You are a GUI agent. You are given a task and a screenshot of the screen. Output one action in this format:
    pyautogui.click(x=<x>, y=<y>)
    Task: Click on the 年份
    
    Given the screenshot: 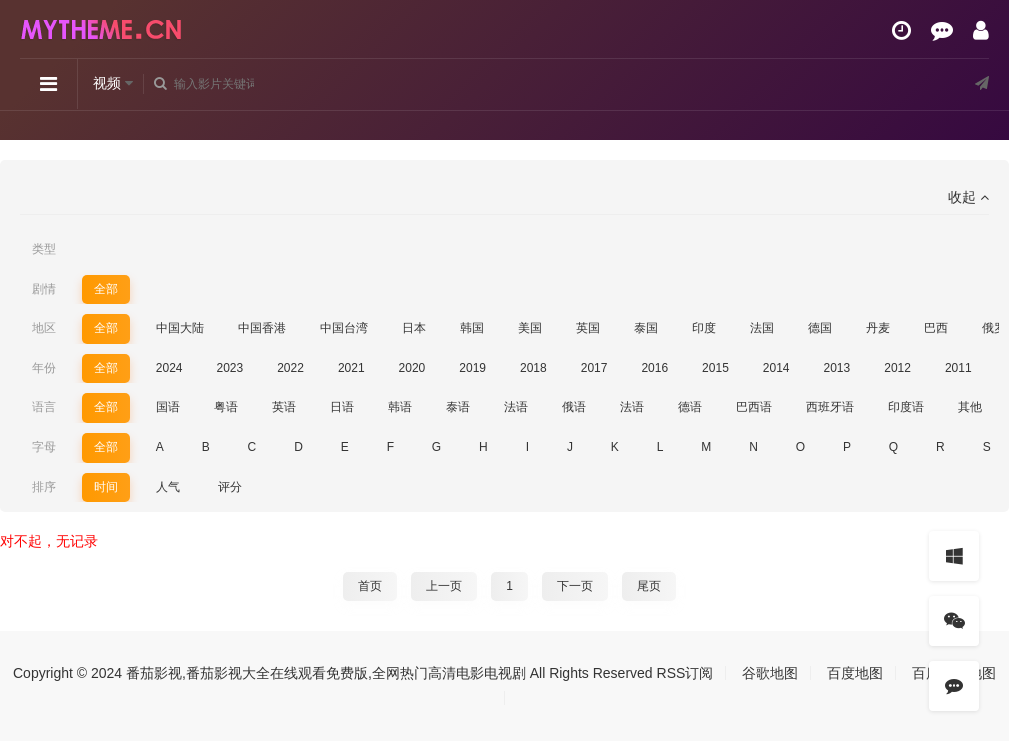 What is the action you would take?
    pyautogui.click(x=44, y=368)
    